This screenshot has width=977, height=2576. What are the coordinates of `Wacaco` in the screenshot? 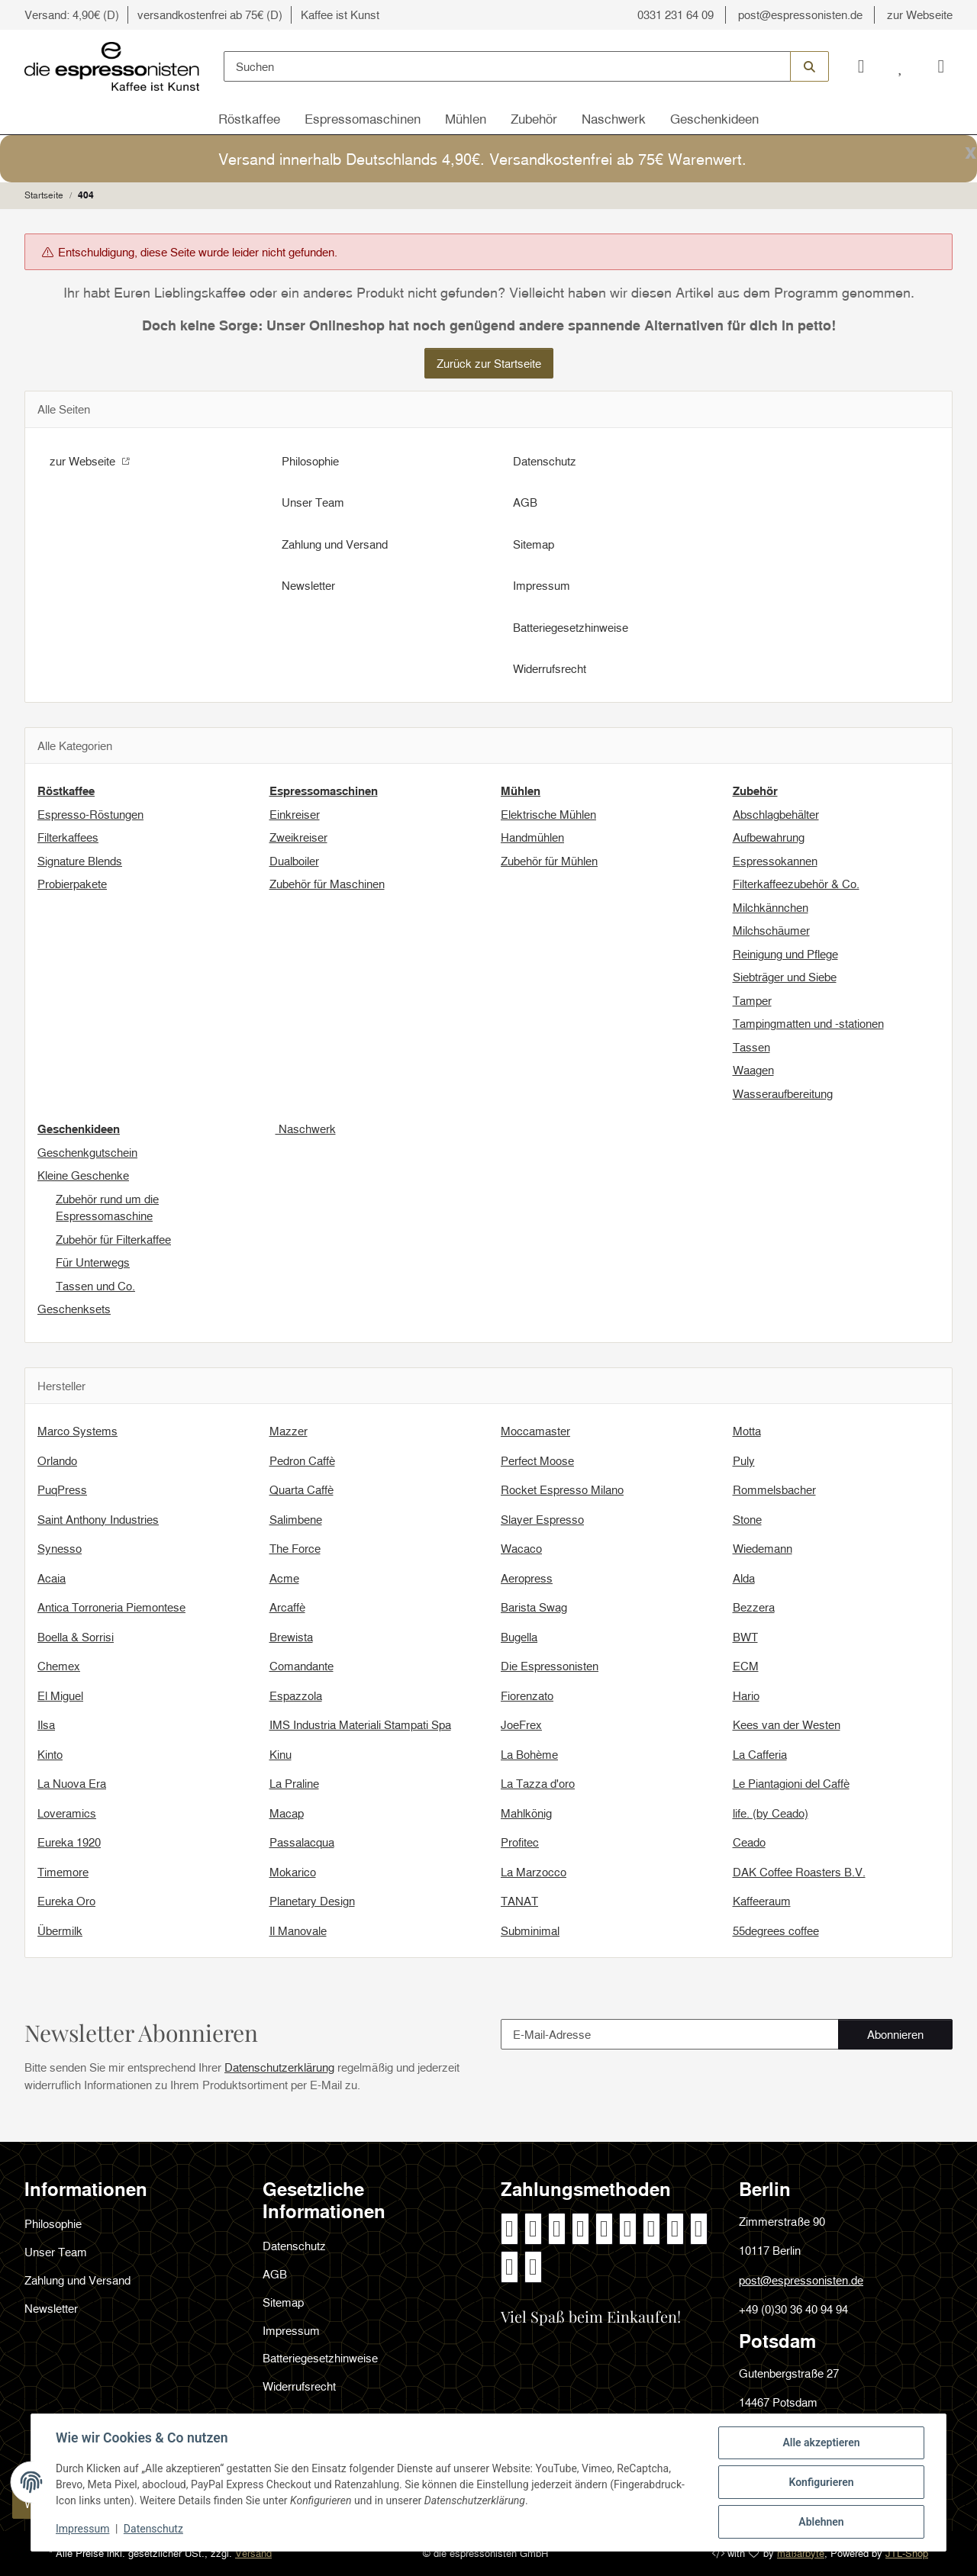 It's located at (521, 1548).